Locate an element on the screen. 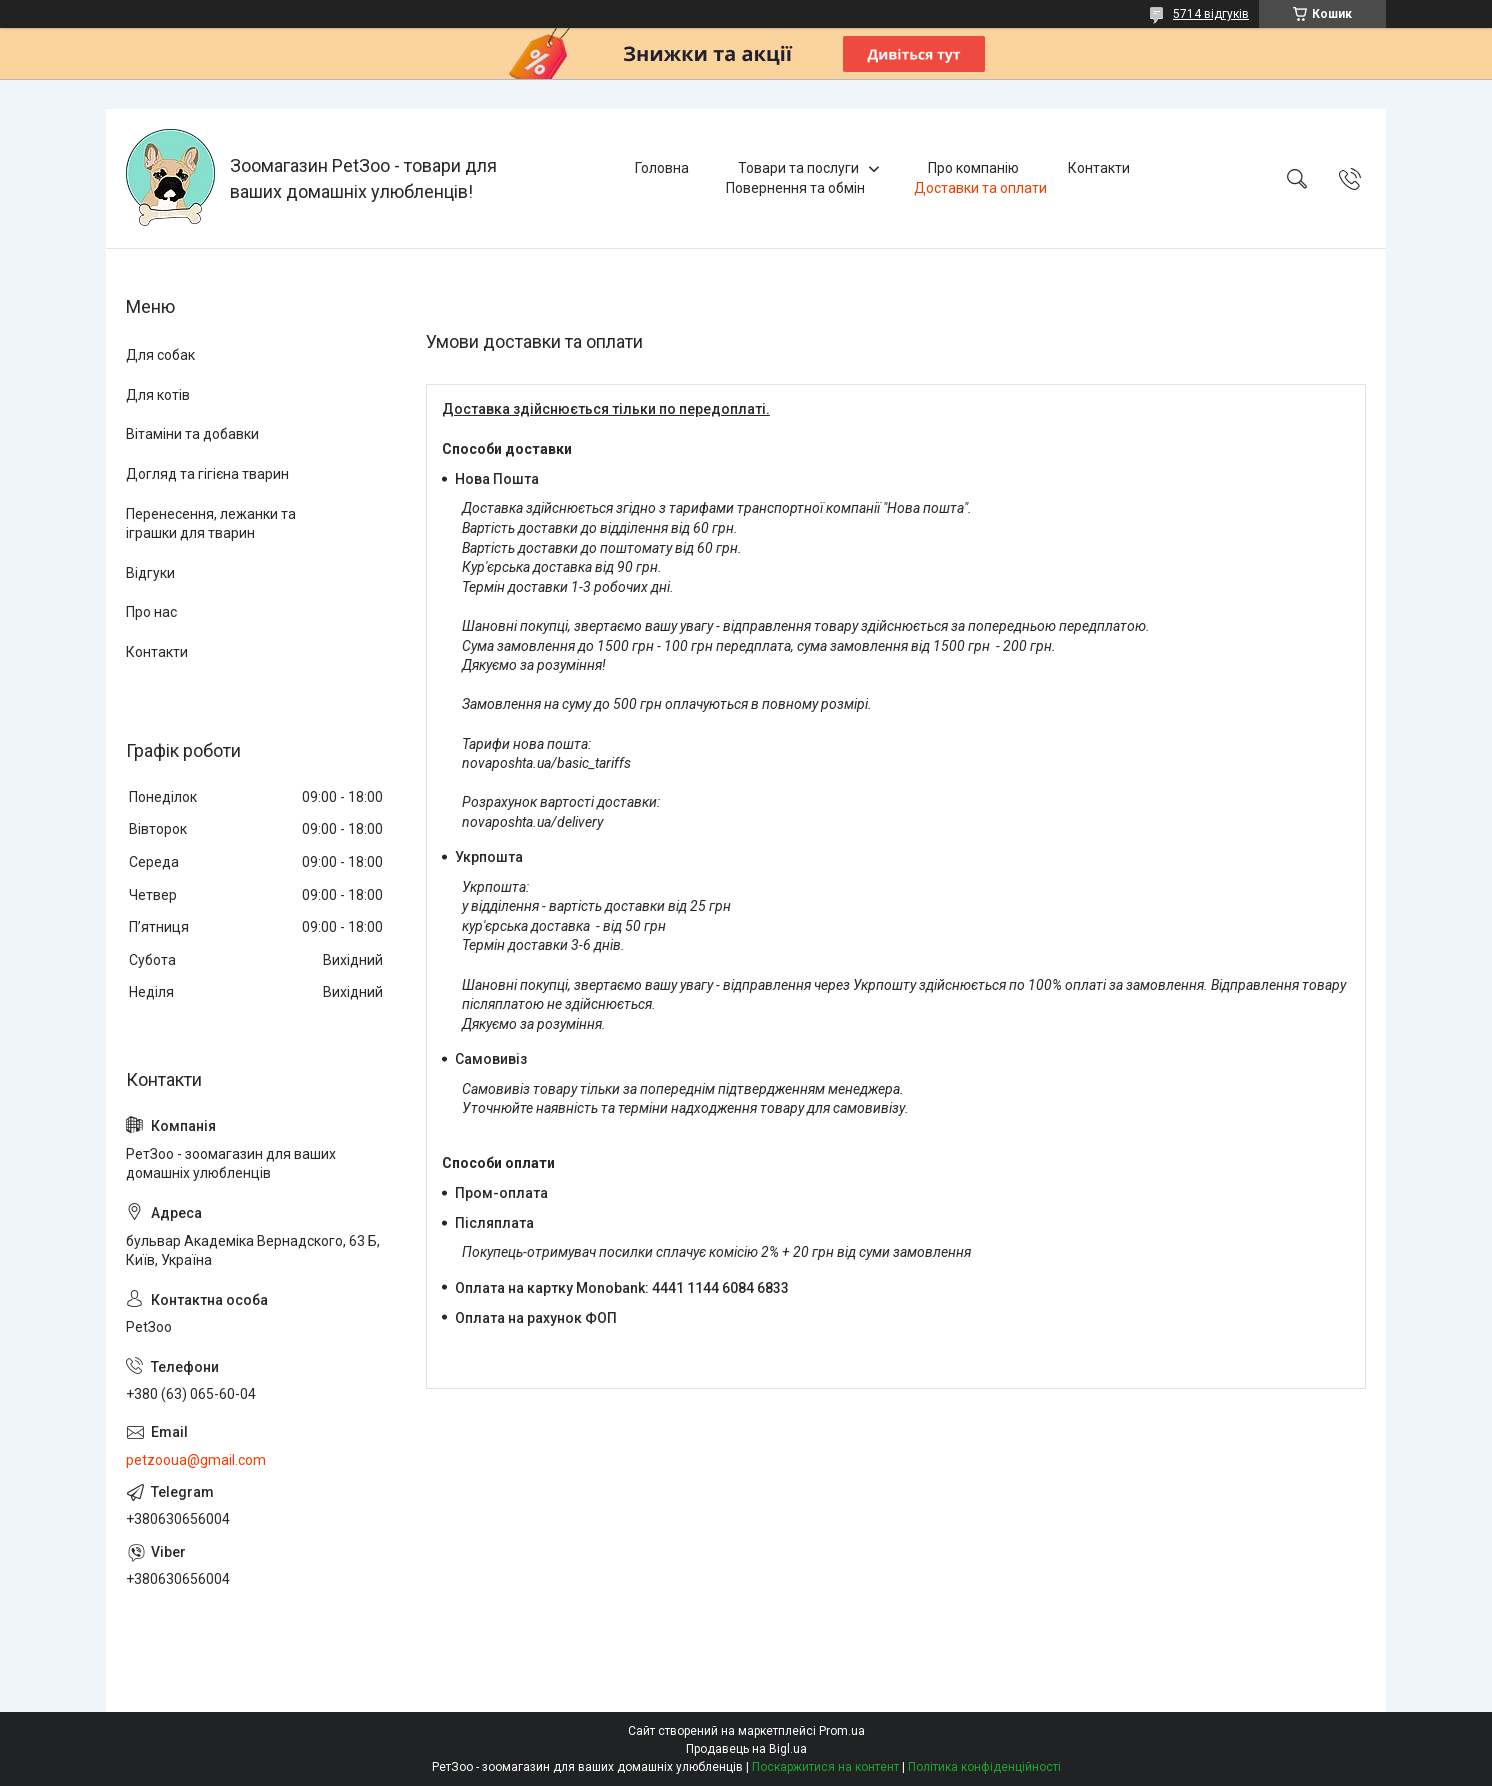 The width and height of the screenshot is (1492, 1786). Про нас is located at coordinates (151, 612).